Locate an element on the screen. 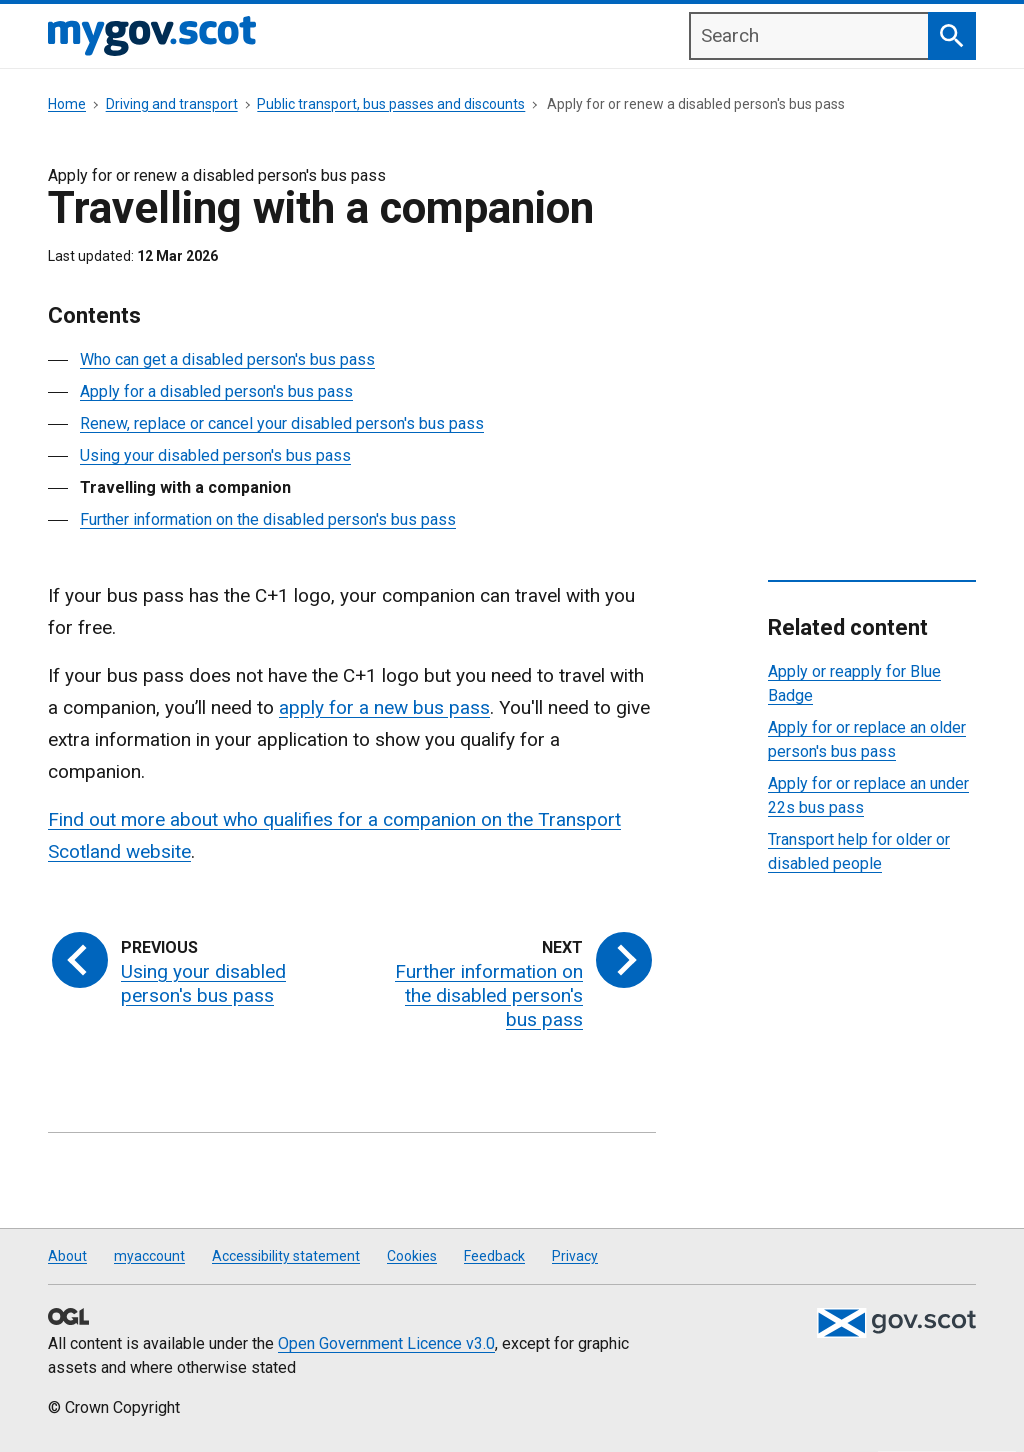  Driving and transport is located at coordinates (172, 104).